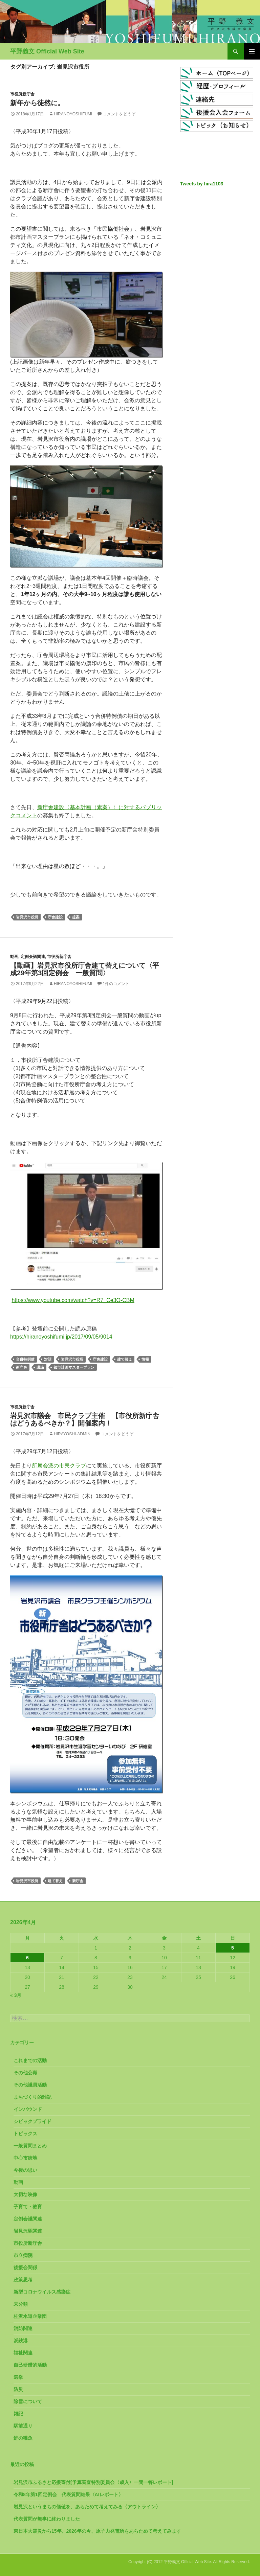 Image resolution: width=260 pixels, height=2576 pixels. What do you see at coordinates (30, 2365) in the screenshot?
I see `自己研鑽的活動` at bounding box center [30, 2365].